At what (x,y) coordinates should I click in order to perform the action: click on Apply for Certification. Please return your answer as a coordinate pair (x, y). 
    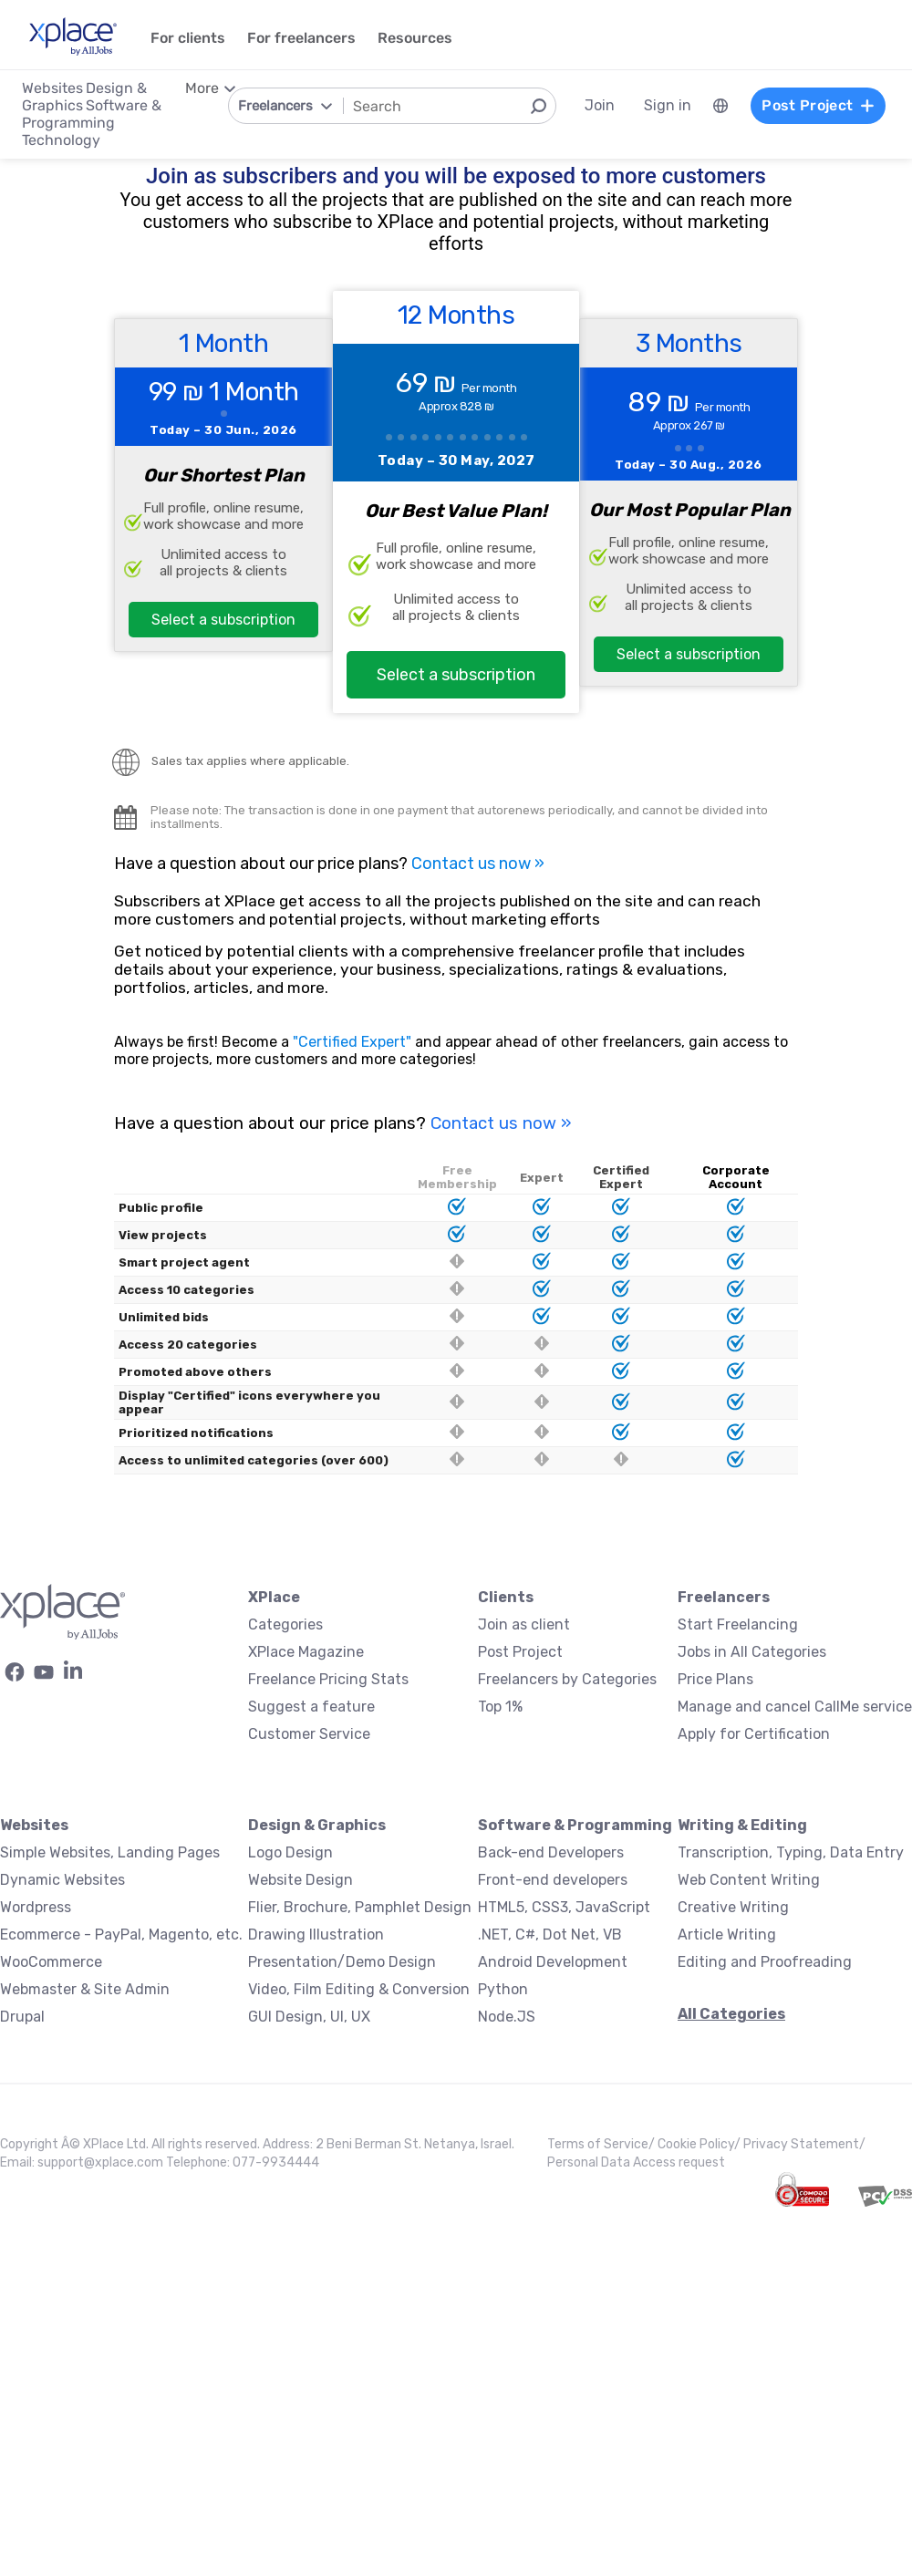
    Looking at the image, I should click on (754, 1734).